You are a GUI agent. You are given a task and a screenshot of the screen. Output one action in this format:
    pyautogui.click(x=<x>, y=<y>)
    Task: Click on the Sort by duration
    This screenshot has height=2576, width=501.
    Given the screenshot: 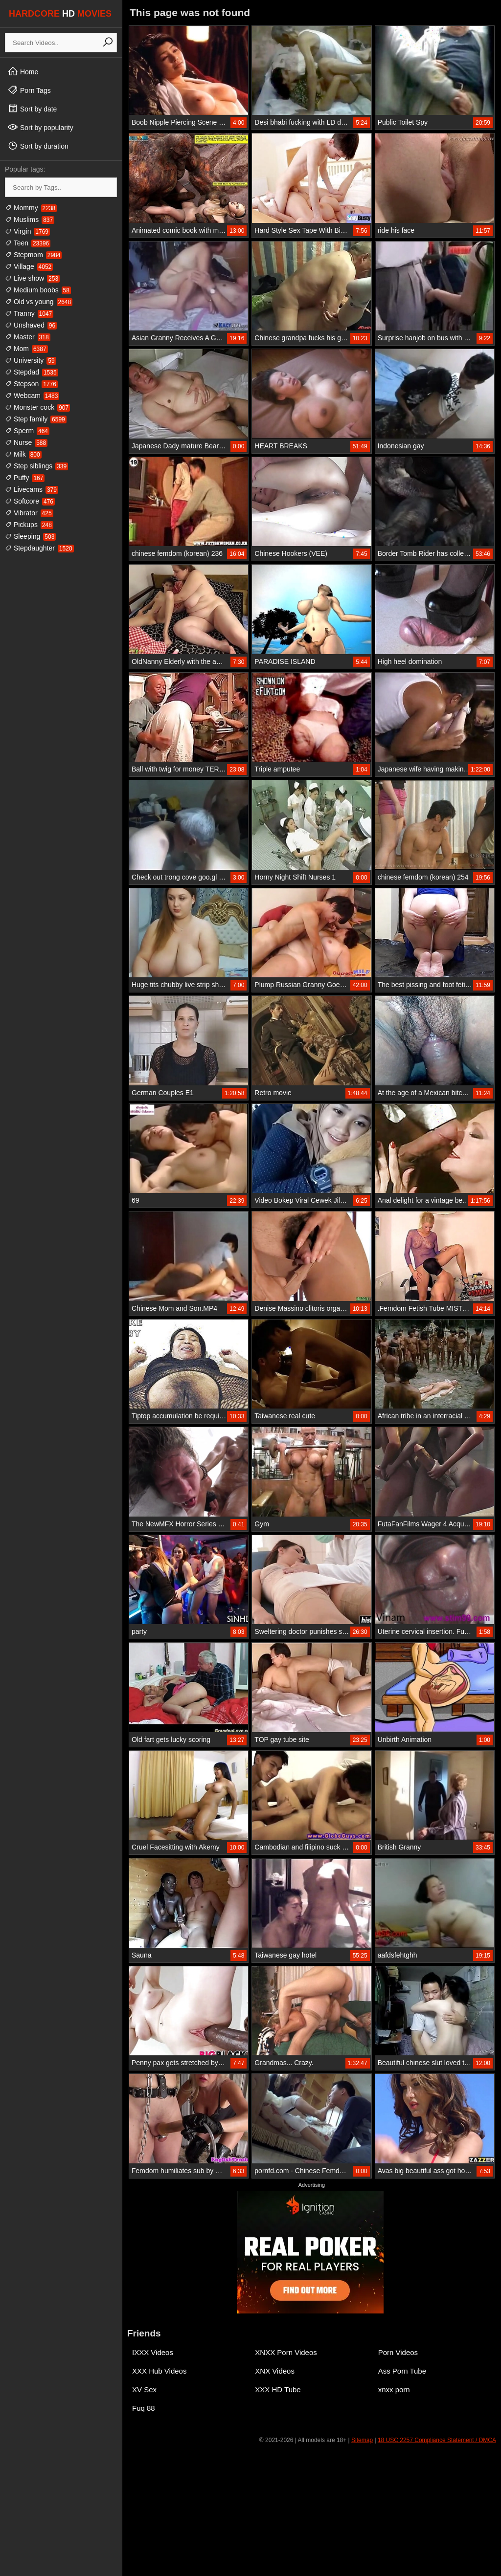 What is the action you would take?
    pyautogui.click(x=37, y=145)
    